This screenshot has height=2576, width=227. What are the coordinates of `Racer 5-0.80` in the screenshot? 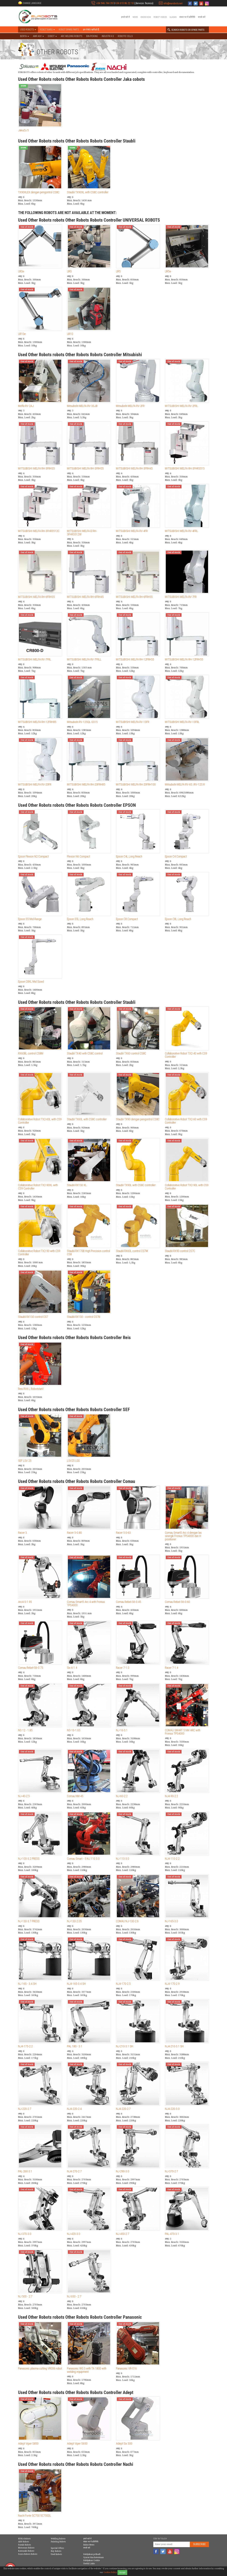 It's located at (74, 1532).